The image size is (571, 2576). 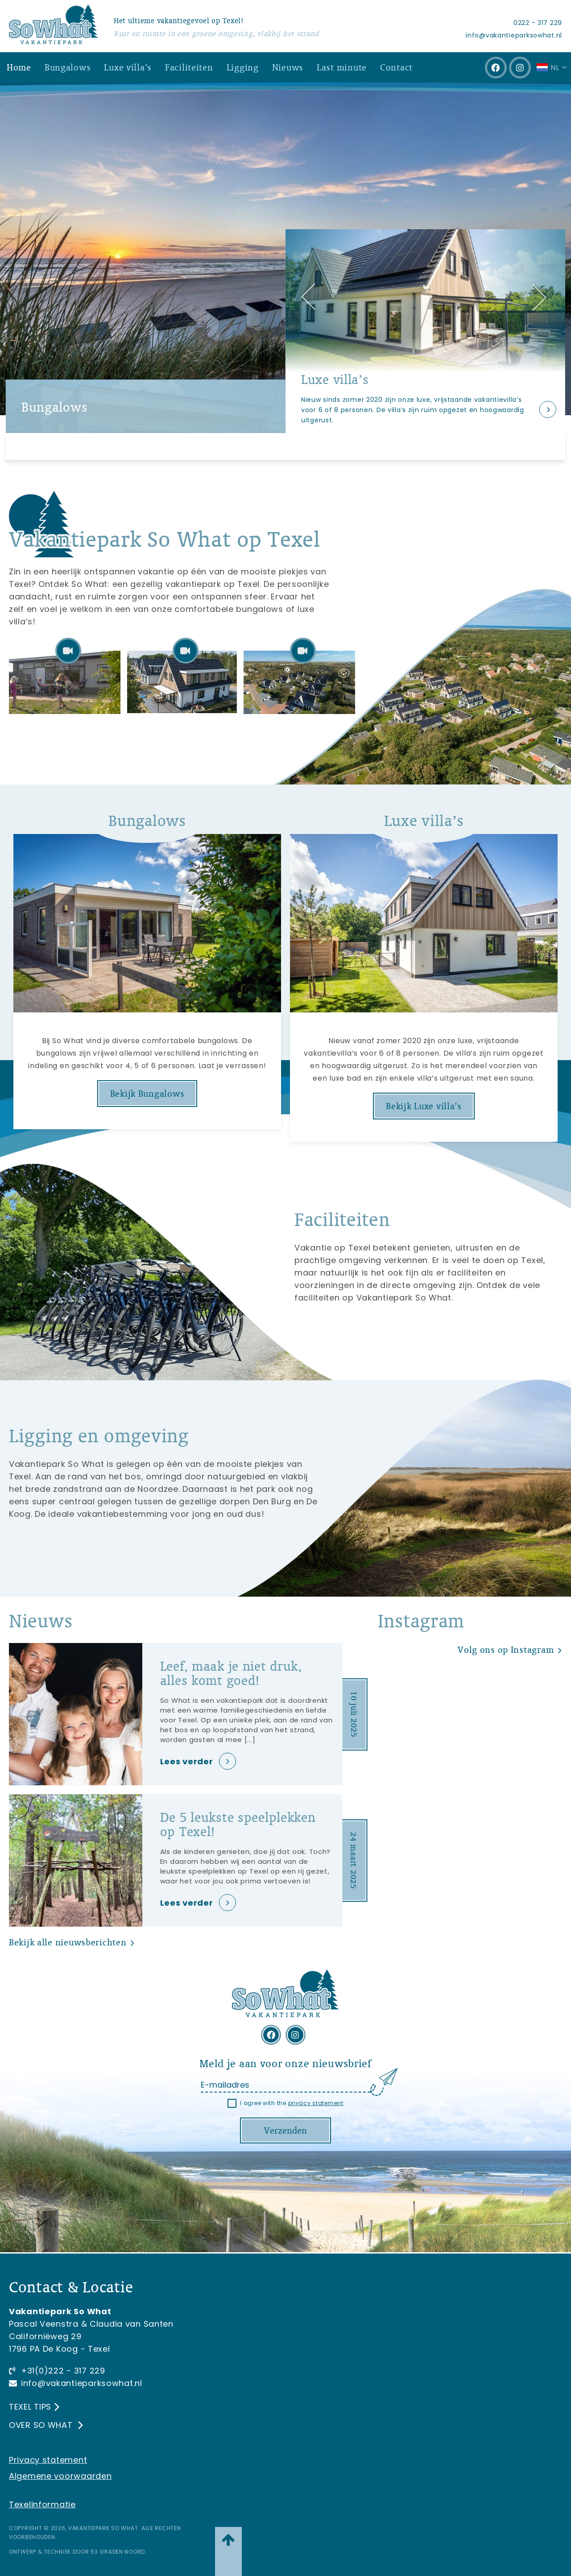 What do you see at coordinates (60, 2475) in the screenshot?
I see `Algemene voorwaarden` at bounding box center [60, 2475].